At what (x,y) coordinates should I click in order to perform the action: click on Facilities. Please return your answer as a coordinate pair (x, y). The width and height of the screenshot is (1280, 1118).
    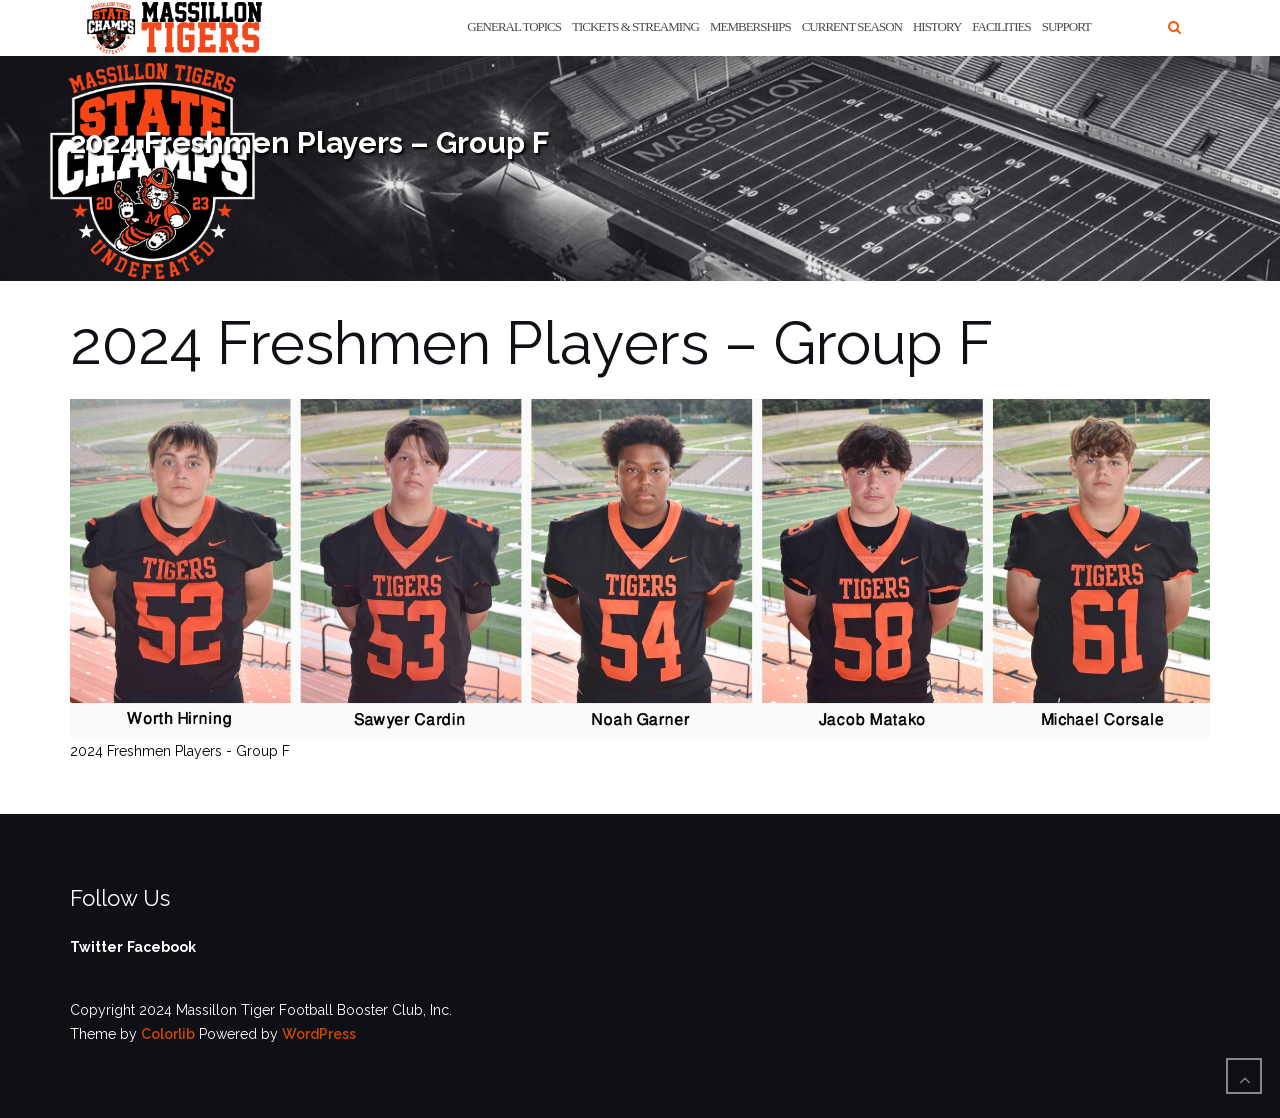
    Looking at the image, I should click on (1001, 26).